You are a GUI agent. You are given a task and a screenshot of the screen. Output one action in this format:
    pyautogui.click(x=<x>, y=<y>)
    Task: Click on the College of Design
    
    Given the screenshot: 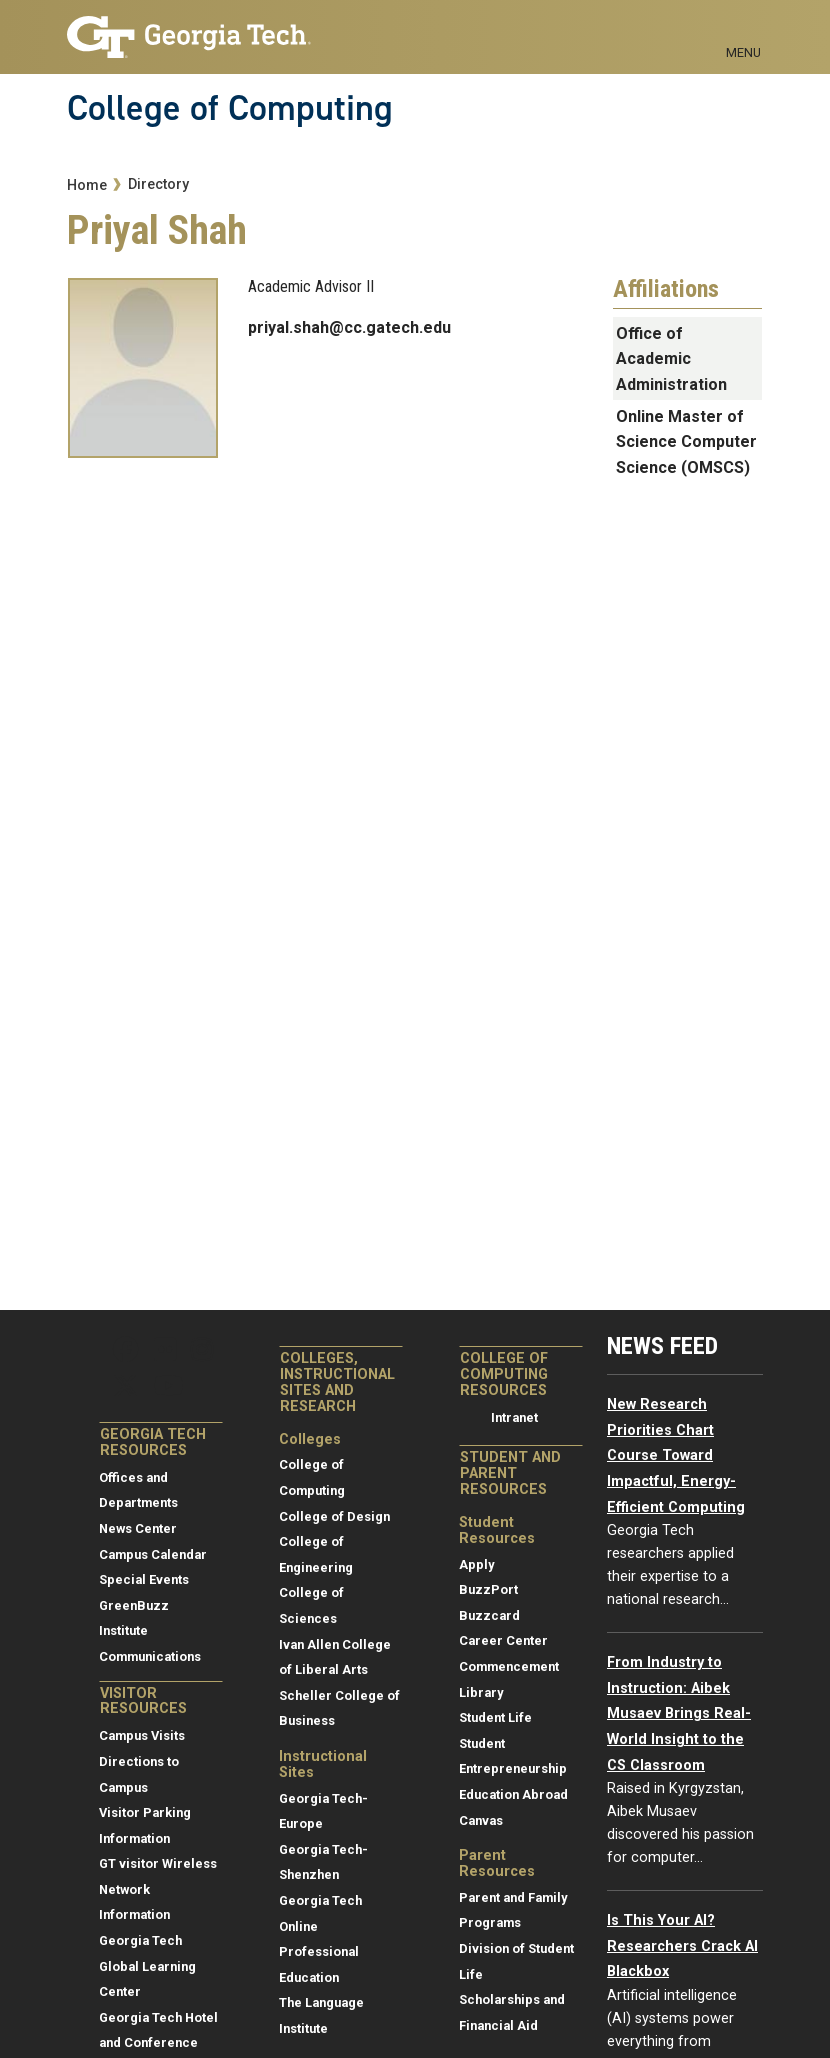 What is the action you would take?
    pyautogui.click(x=334, y=1516)
    